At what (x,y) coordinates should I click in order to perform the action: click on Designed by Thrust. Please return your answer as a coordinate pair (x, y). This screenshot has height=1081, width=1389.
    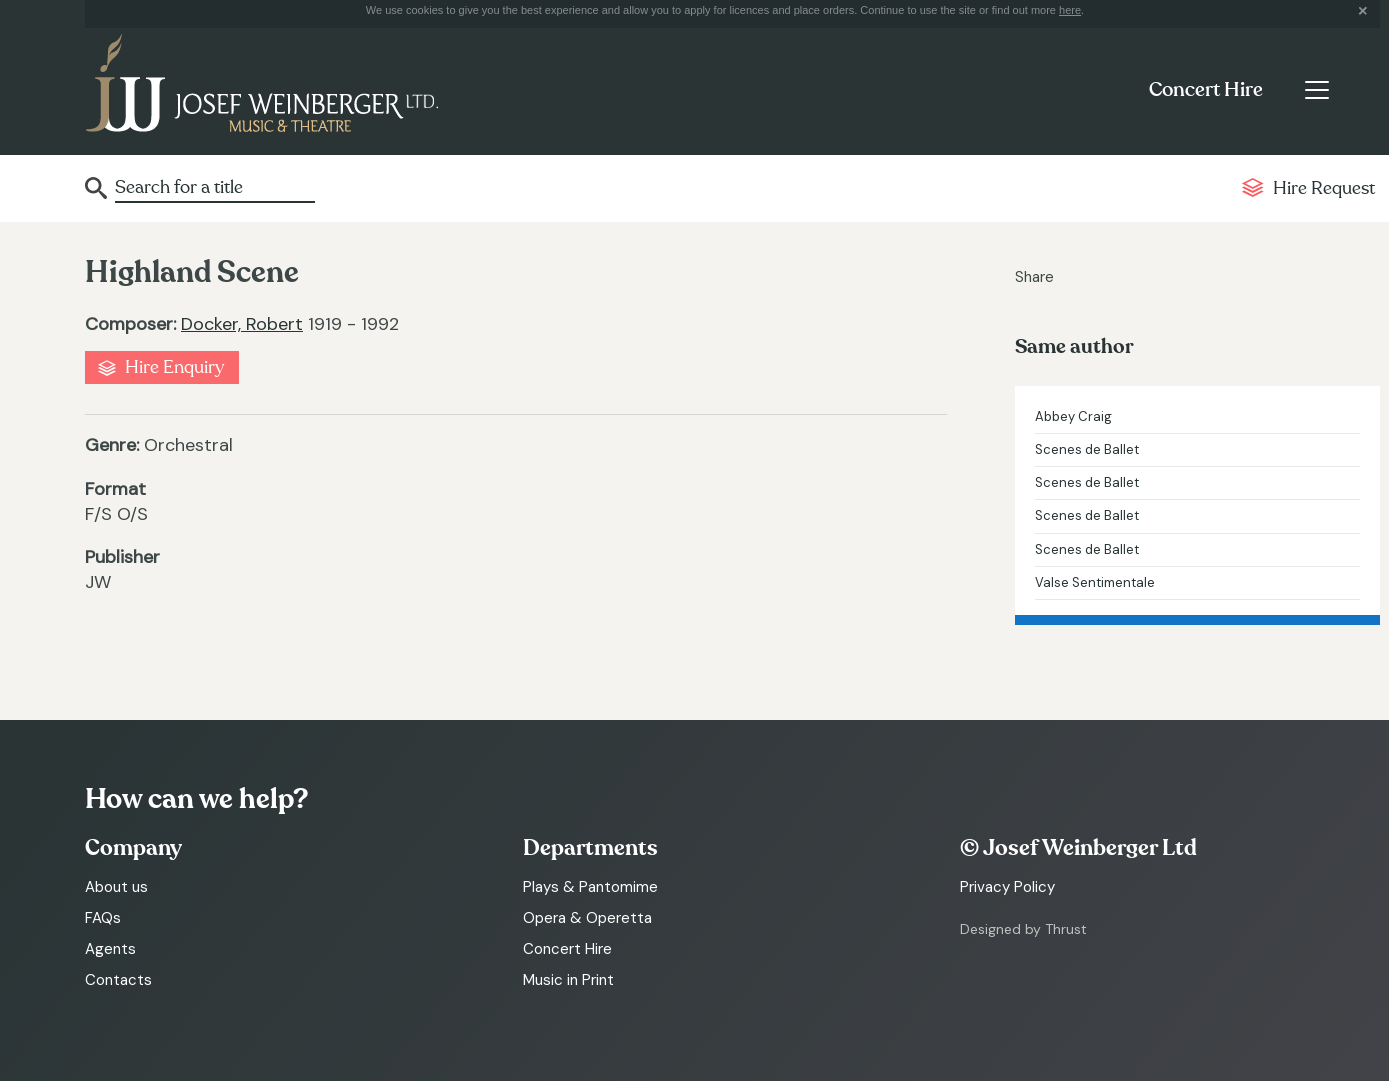
    Looking at the image, I should click on (1023, 929).